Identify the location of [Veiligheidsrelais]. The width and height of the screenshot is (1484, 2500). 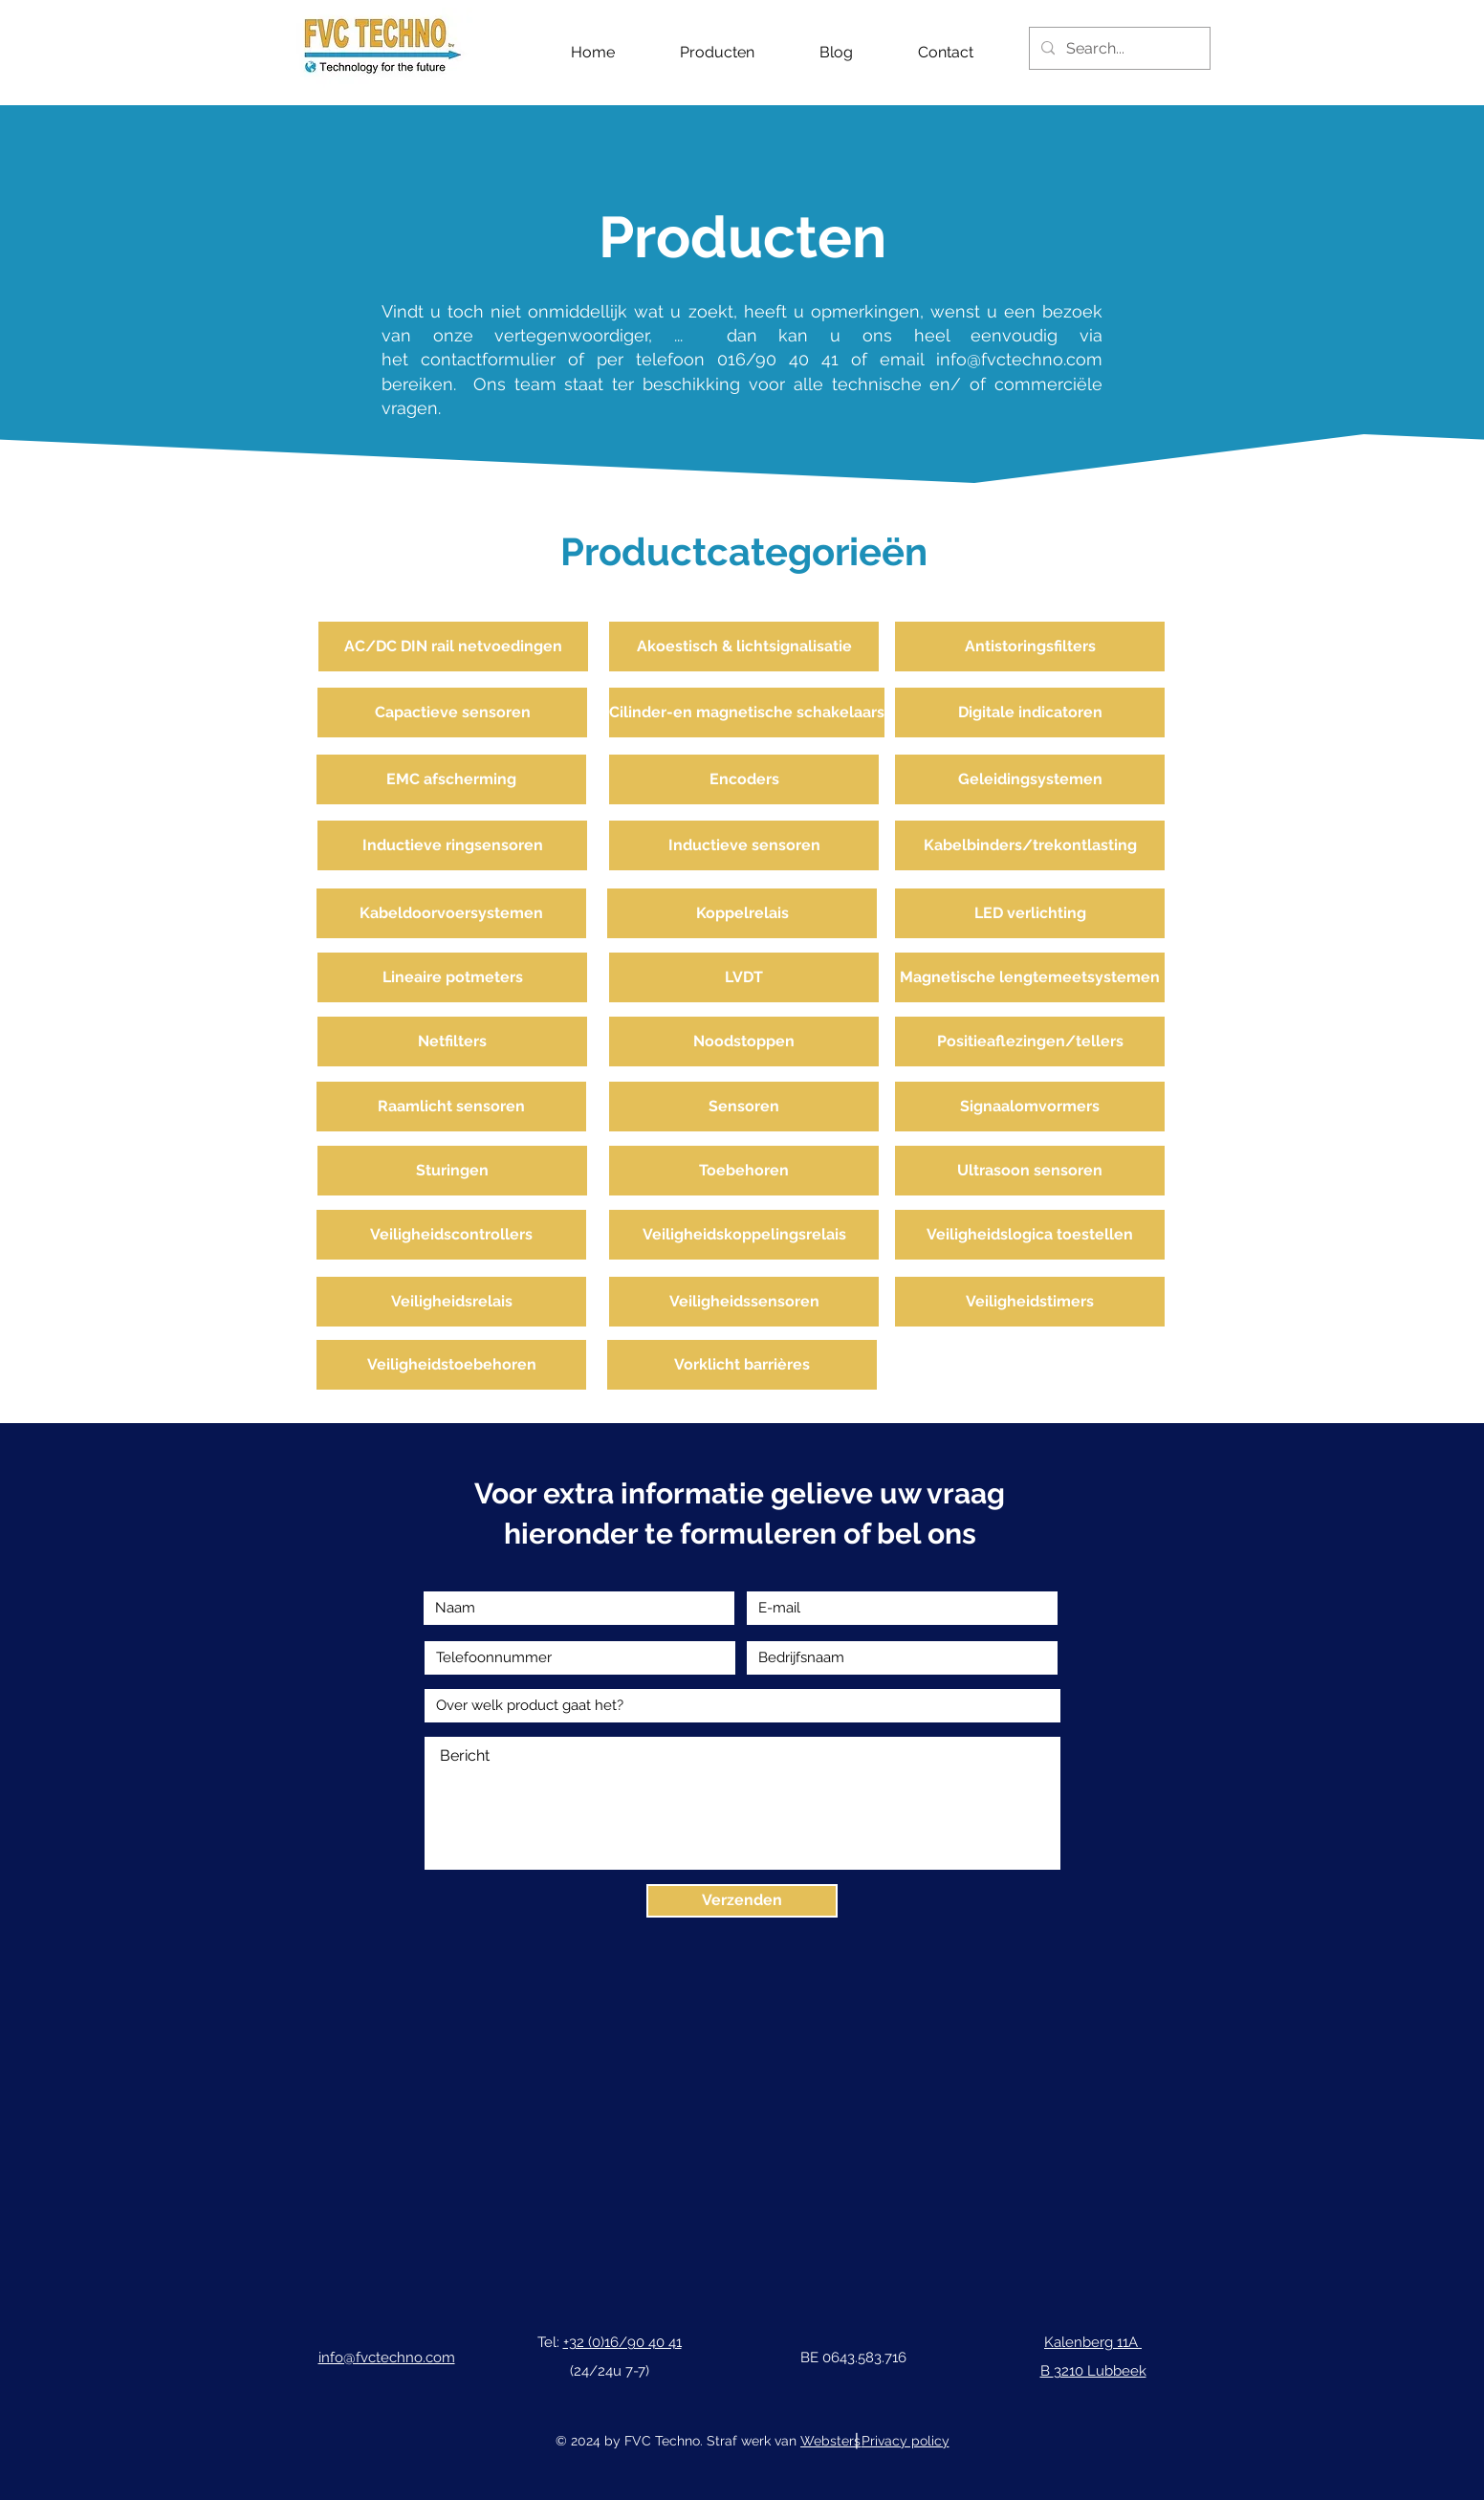
(451, 1301).